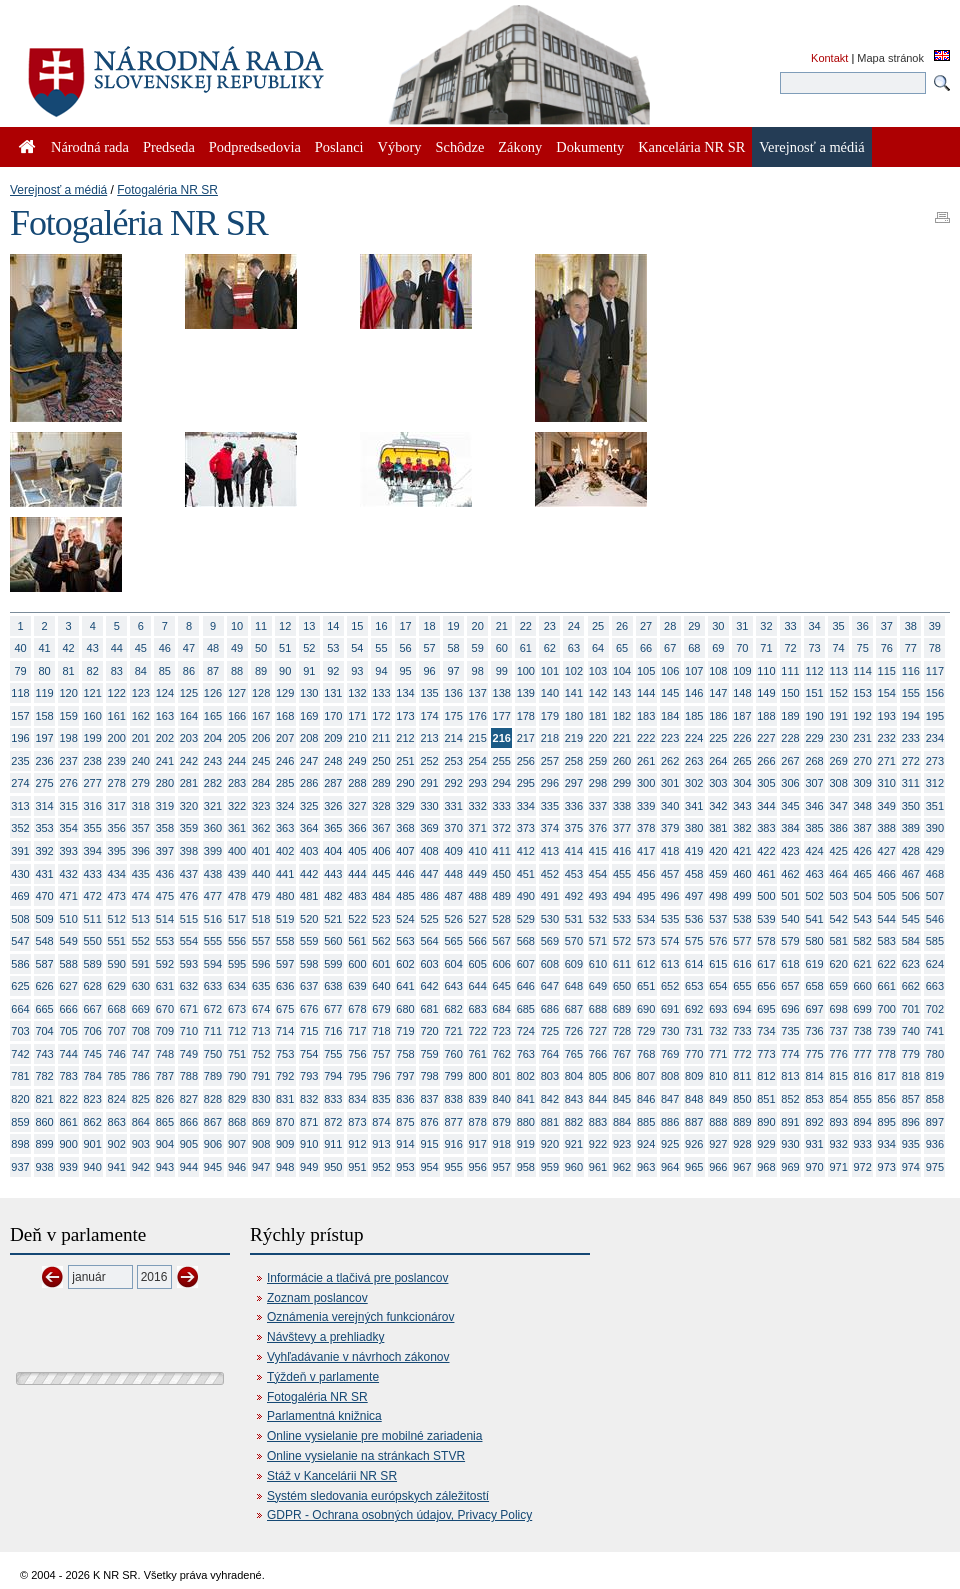  Describe the element at coordinates (646, 783) in the screenshot. I see `300` at that location.